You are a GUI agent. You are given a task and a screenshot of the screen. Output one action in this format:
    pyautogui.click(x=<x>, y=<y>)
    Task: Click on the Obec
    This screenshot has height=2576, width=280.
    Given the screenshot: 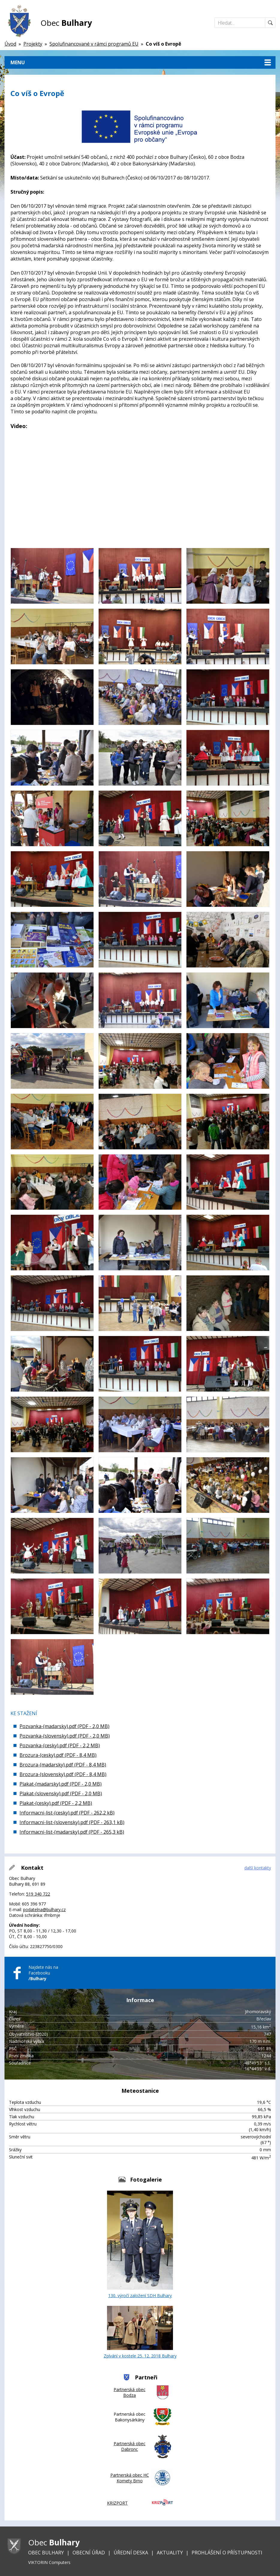 What is the action you would take?
    pyautogui.click(x=66, y=22)
    